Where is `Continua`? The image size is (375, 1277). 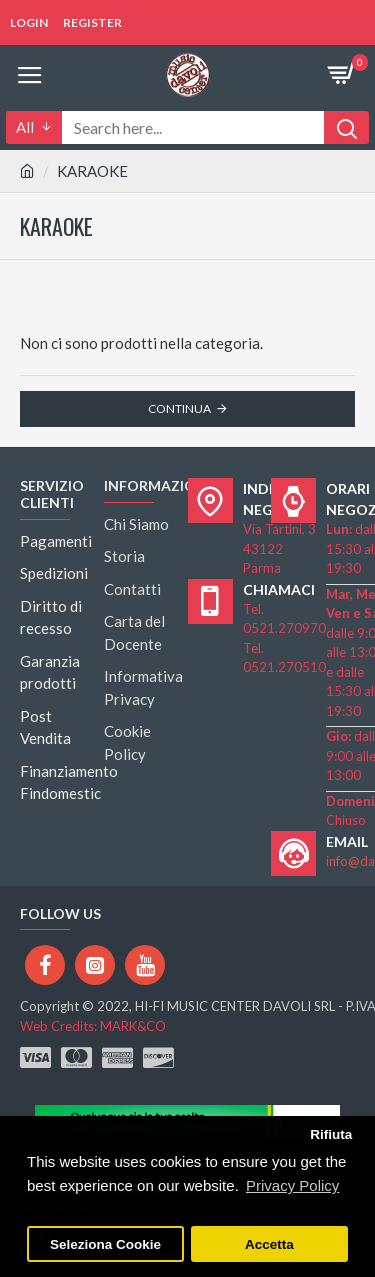
Continua is located at coordinates (179, 408).